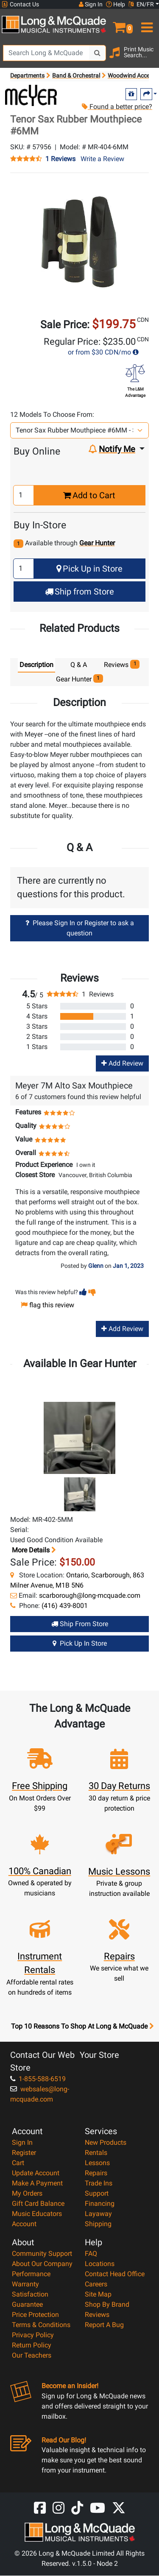 This screenshot has width=159, height=2576. I want to click on [Search Button], so click(97, 53).